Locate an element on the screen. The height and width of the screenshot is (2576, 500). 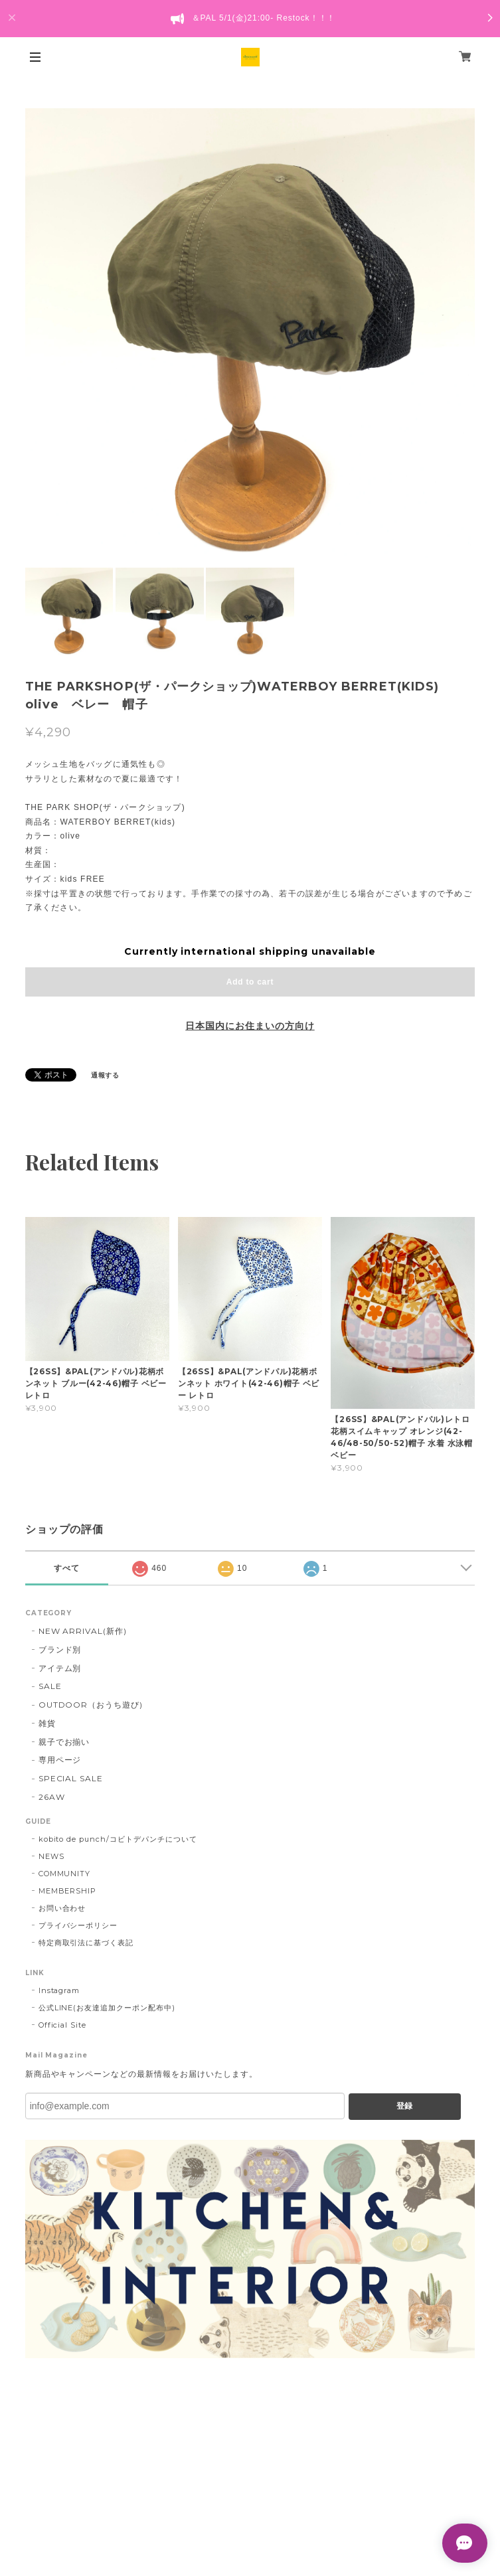
通報する is located at coordinates (105, 1075).